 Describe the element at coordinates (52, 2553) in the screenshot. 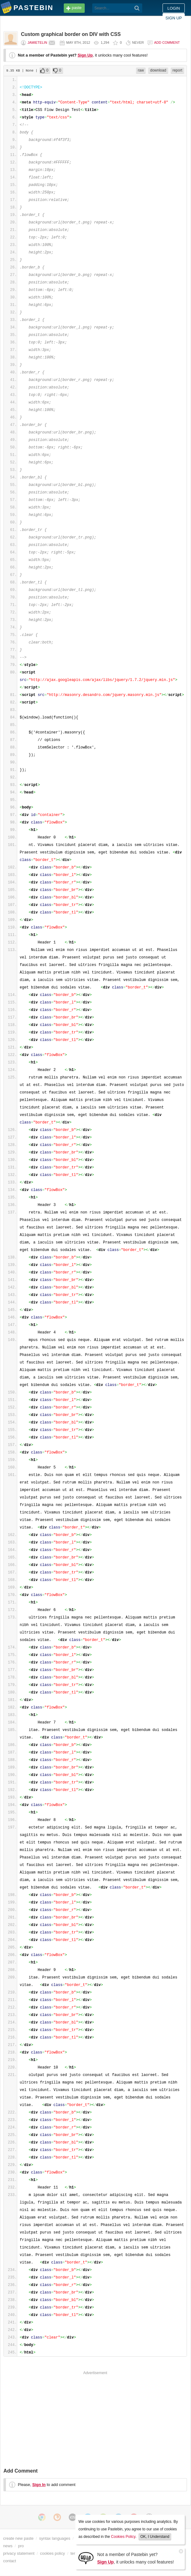

I see `cookies policy` at that location.